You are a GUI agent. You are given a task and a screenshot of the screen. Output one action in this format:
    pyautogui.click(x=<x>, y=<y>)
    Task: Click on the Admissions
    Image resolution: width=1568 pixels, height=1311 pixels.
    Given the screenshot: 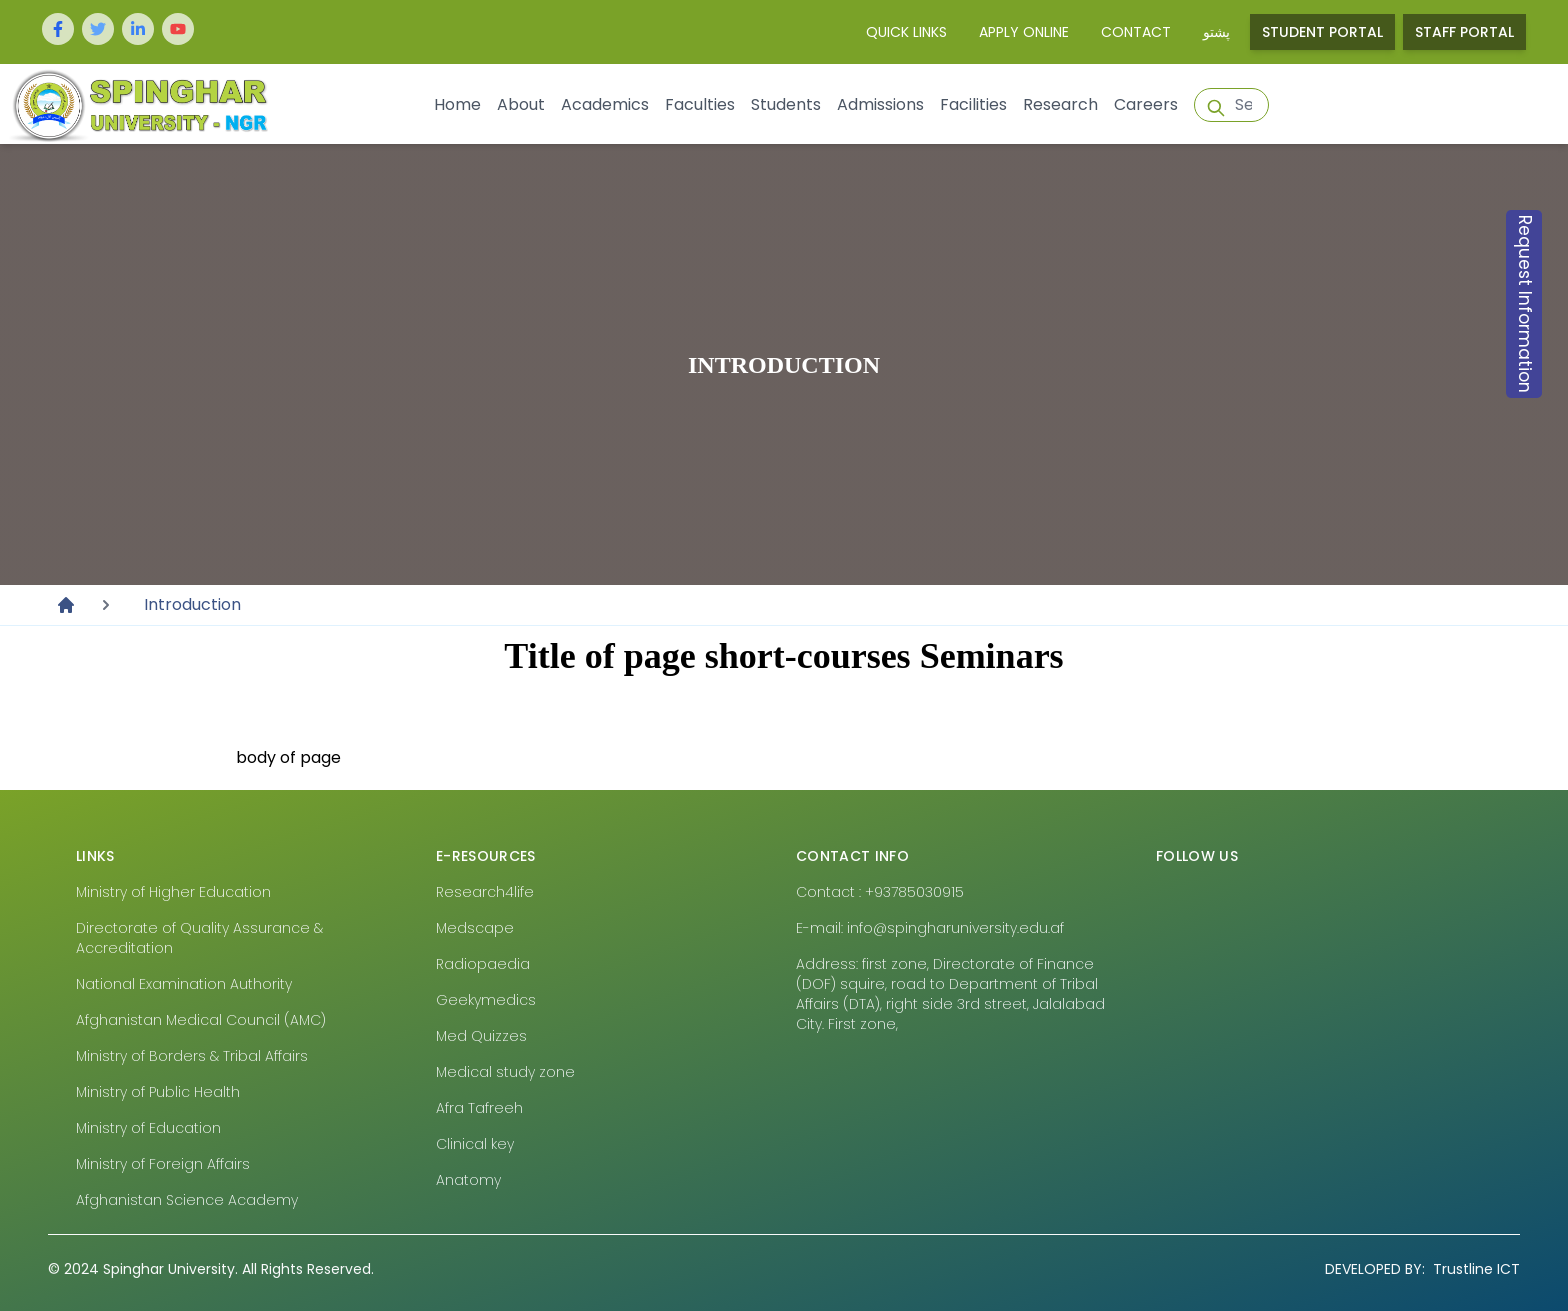 What is the action you would take?
    pyautogui.click(x=880, y=104)
    